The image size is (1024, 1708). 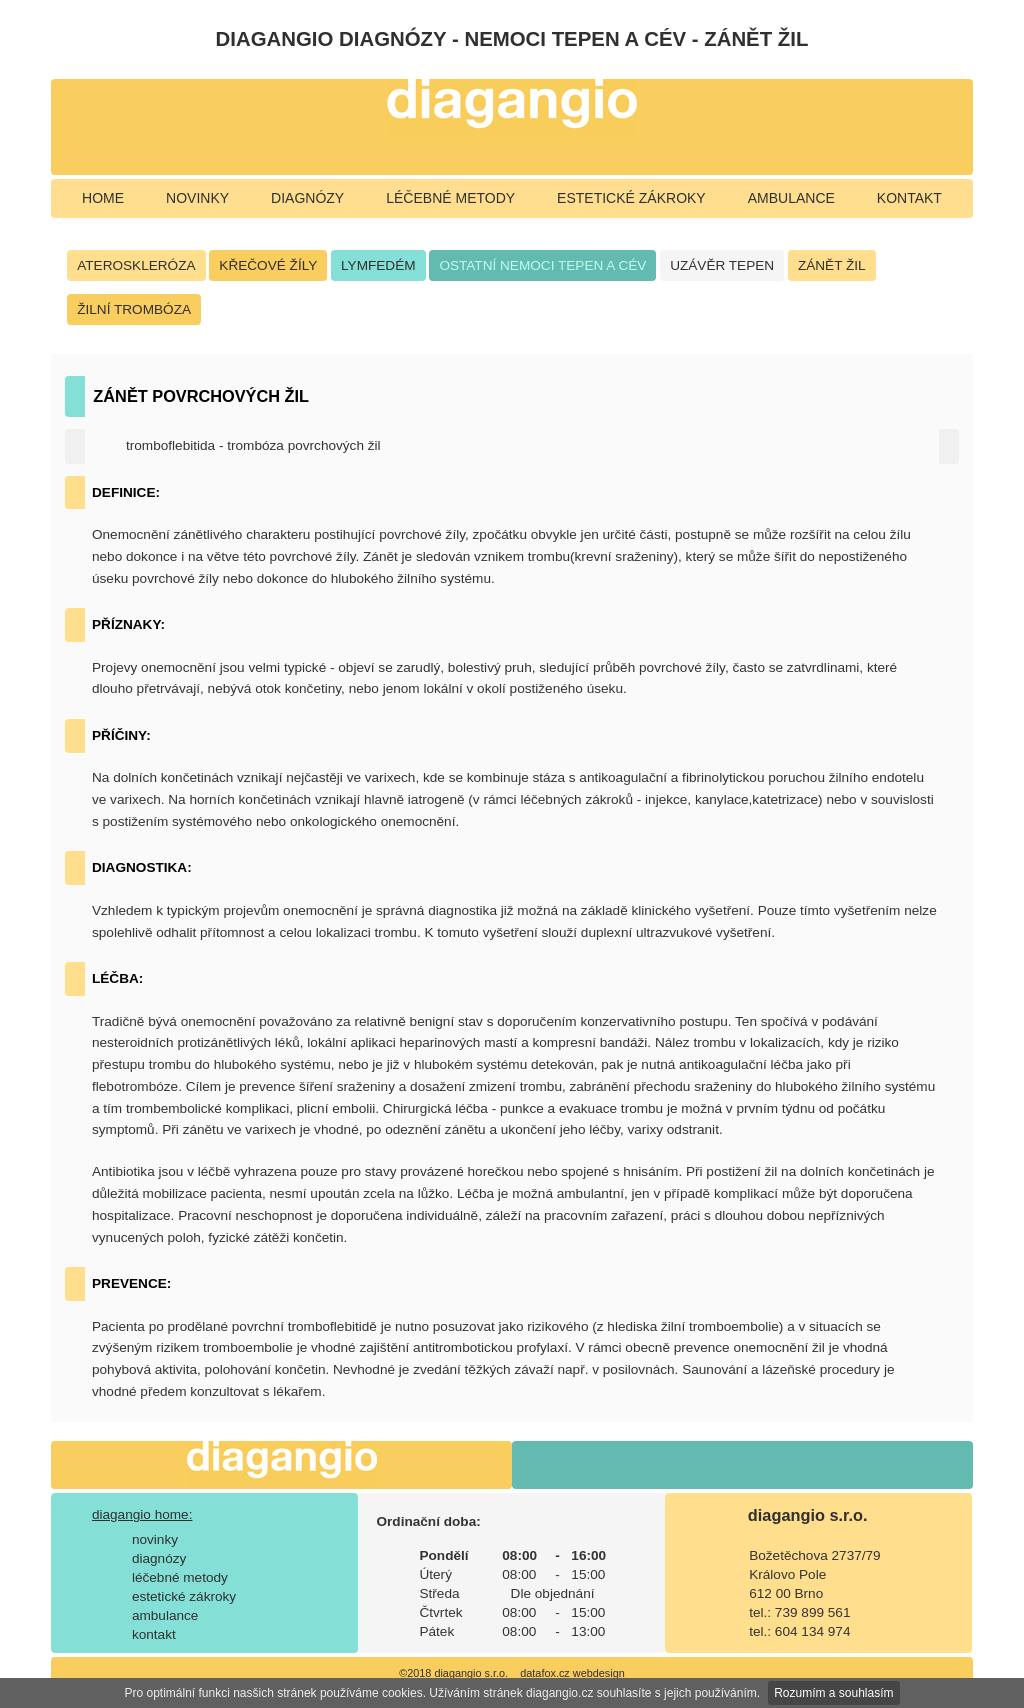 What do you see at coordinates (631, 198) in the screenshot?
I see `estetické zákroky` at bounding box center [631, 198].